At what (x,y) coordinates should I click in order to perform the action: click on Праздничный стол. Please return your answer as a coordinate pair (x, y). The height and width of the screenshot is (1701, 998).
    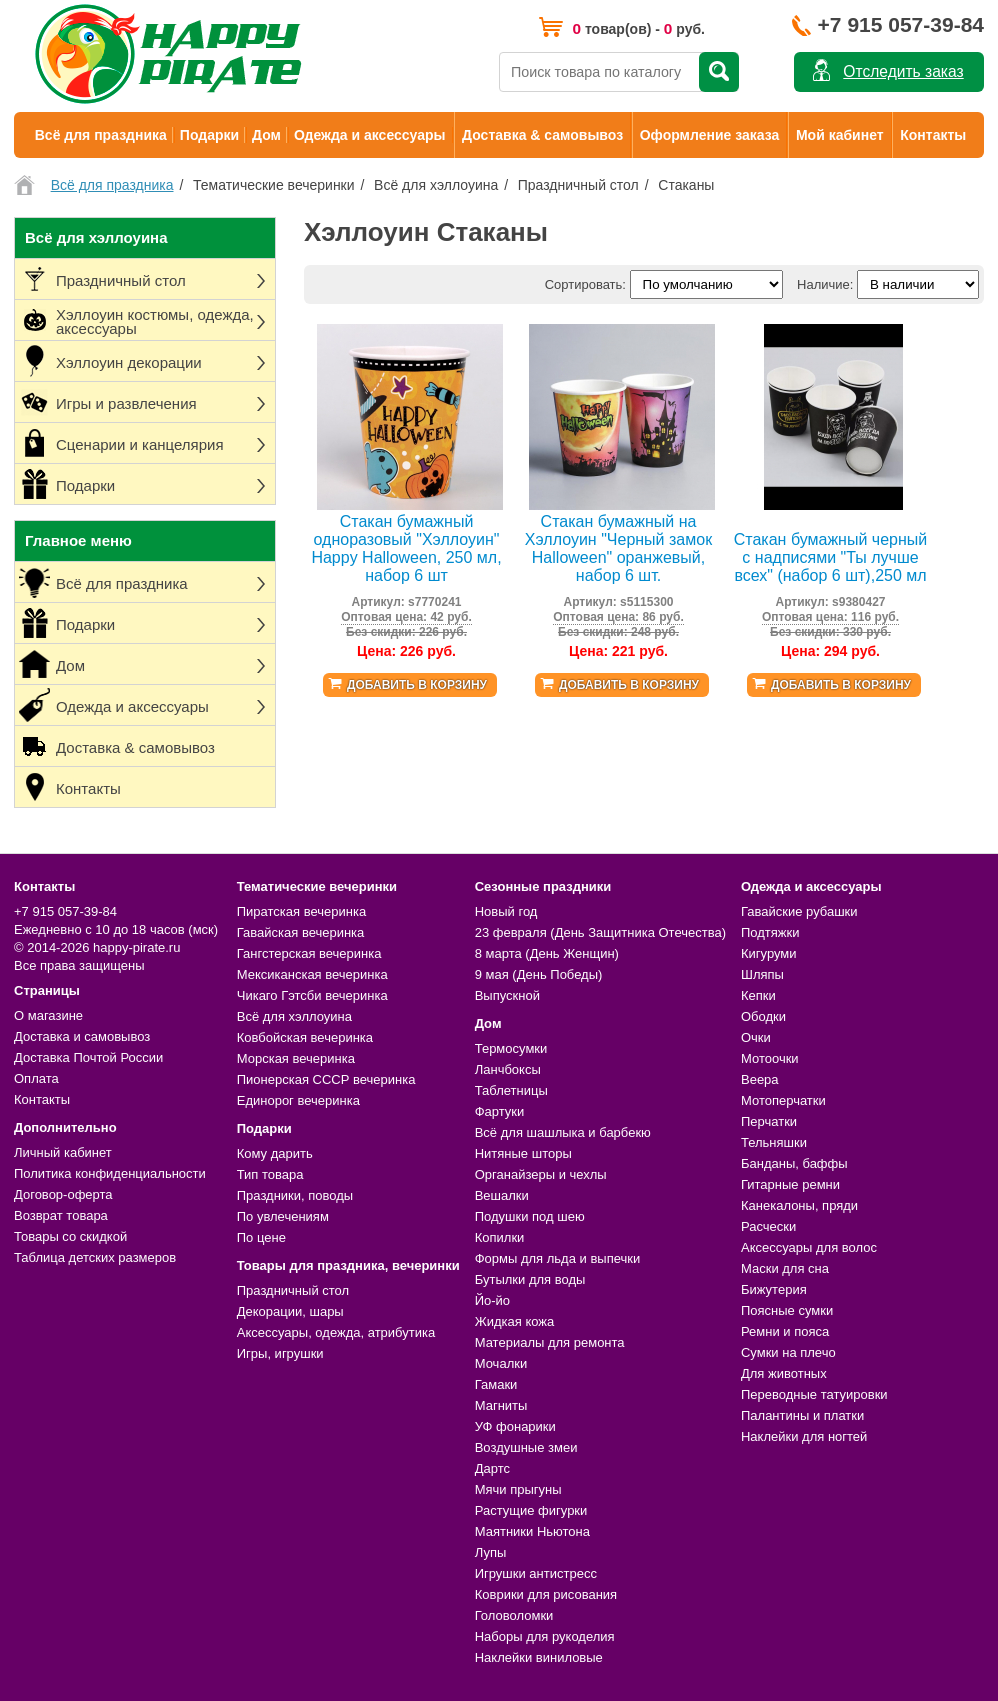
    Looking at the image, I should click on (293, 1290).